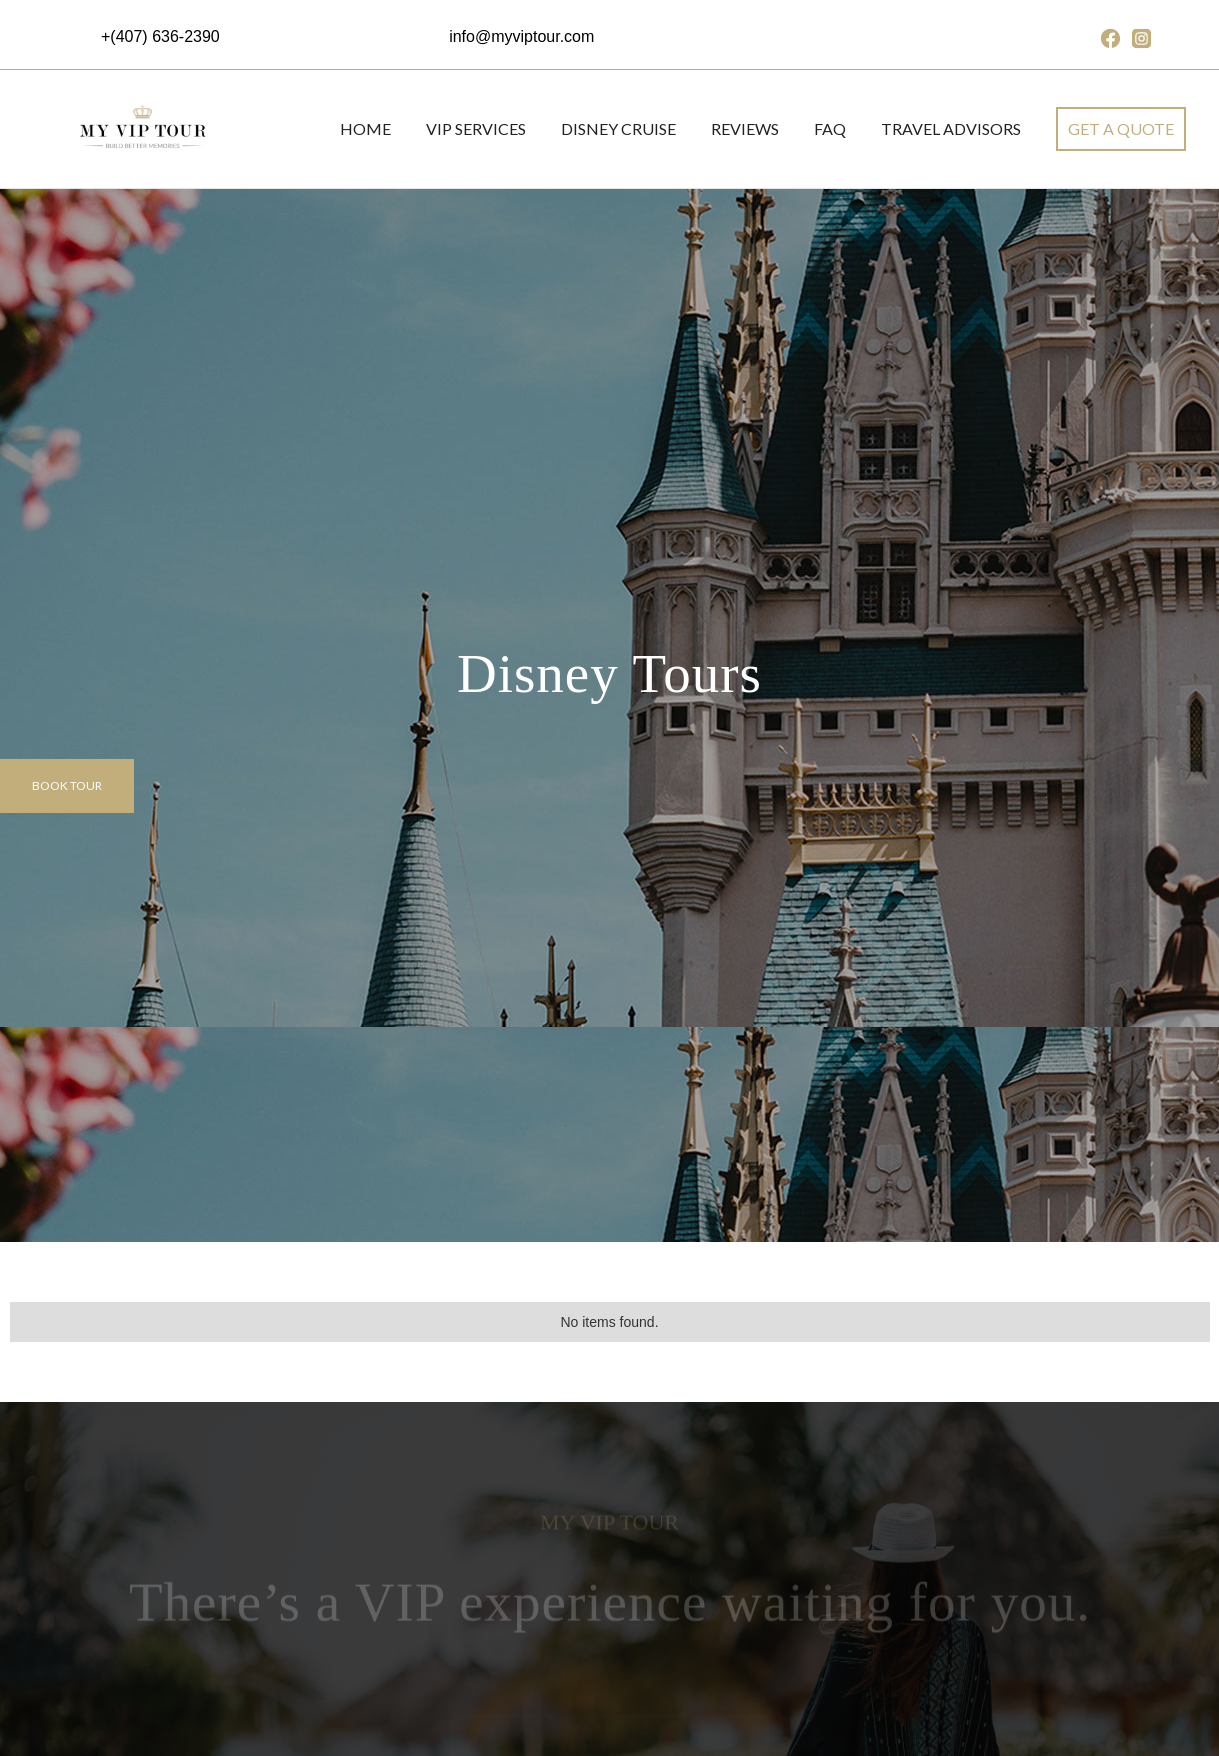 The image size is (1219, 1756). What do you see at coordinates (365, 128) in the screenshot?
I see `Home` at bounding box center [365, 128].